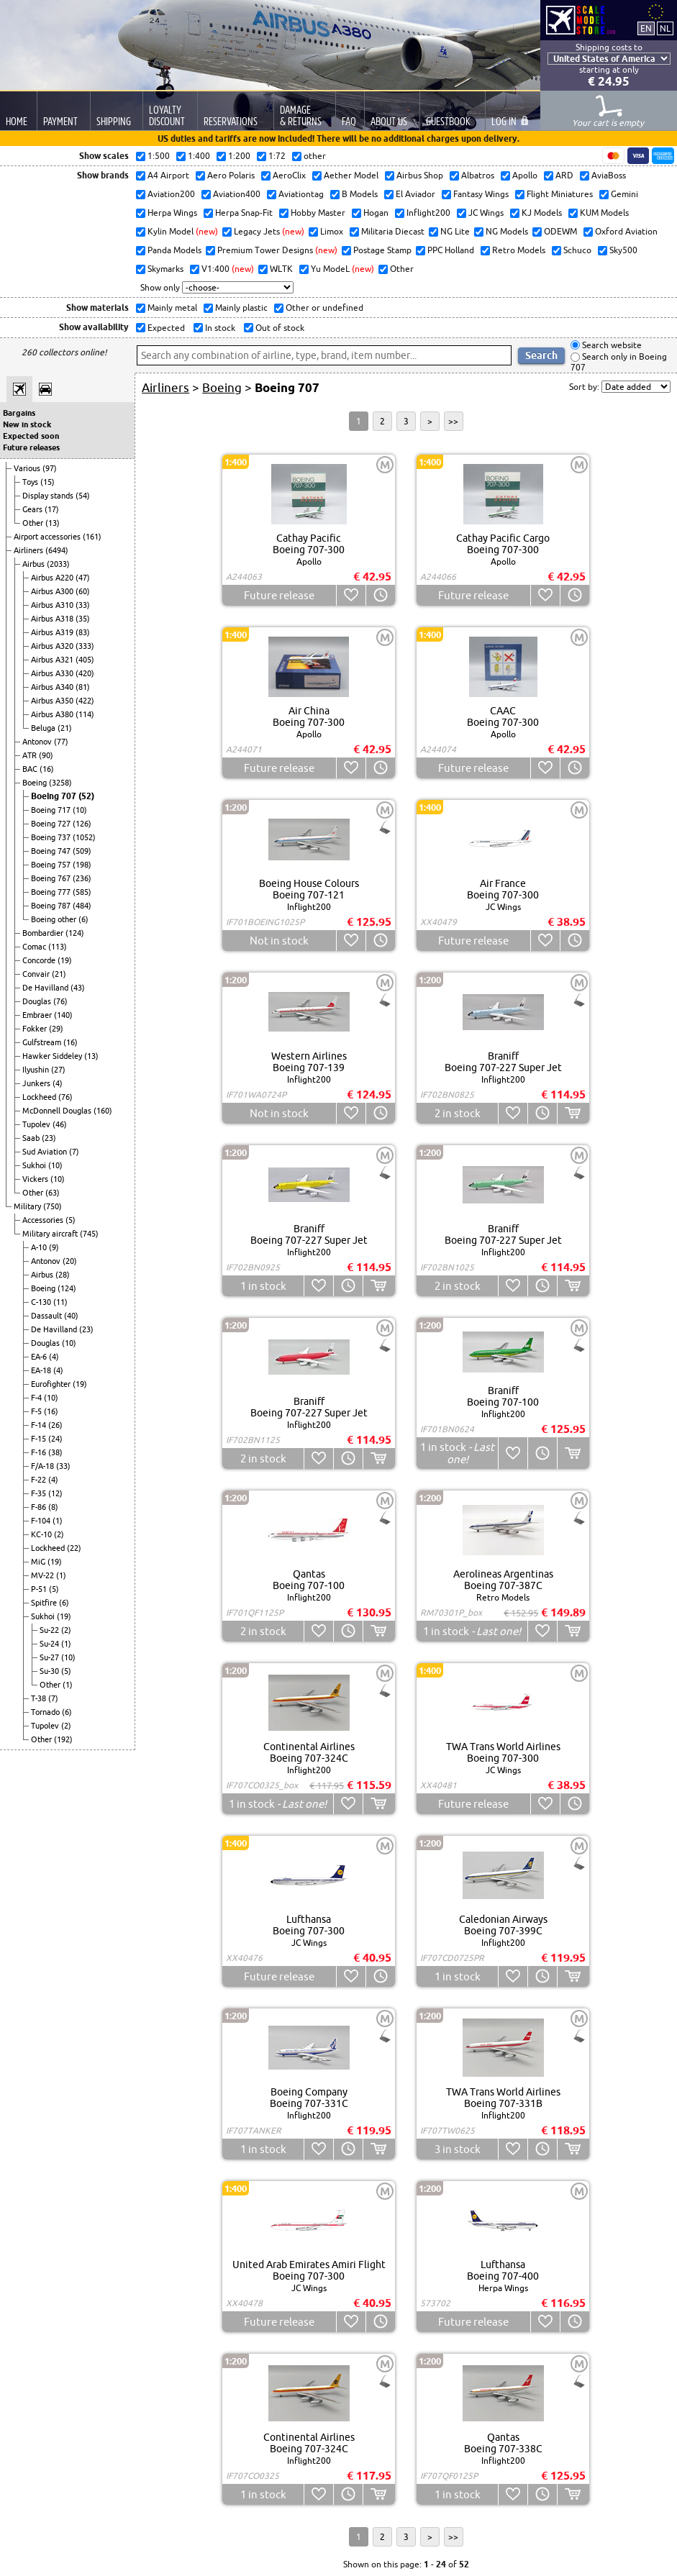 This screenshot has width=677, height=2576. I want to click on F-104, so click(42, 1520).